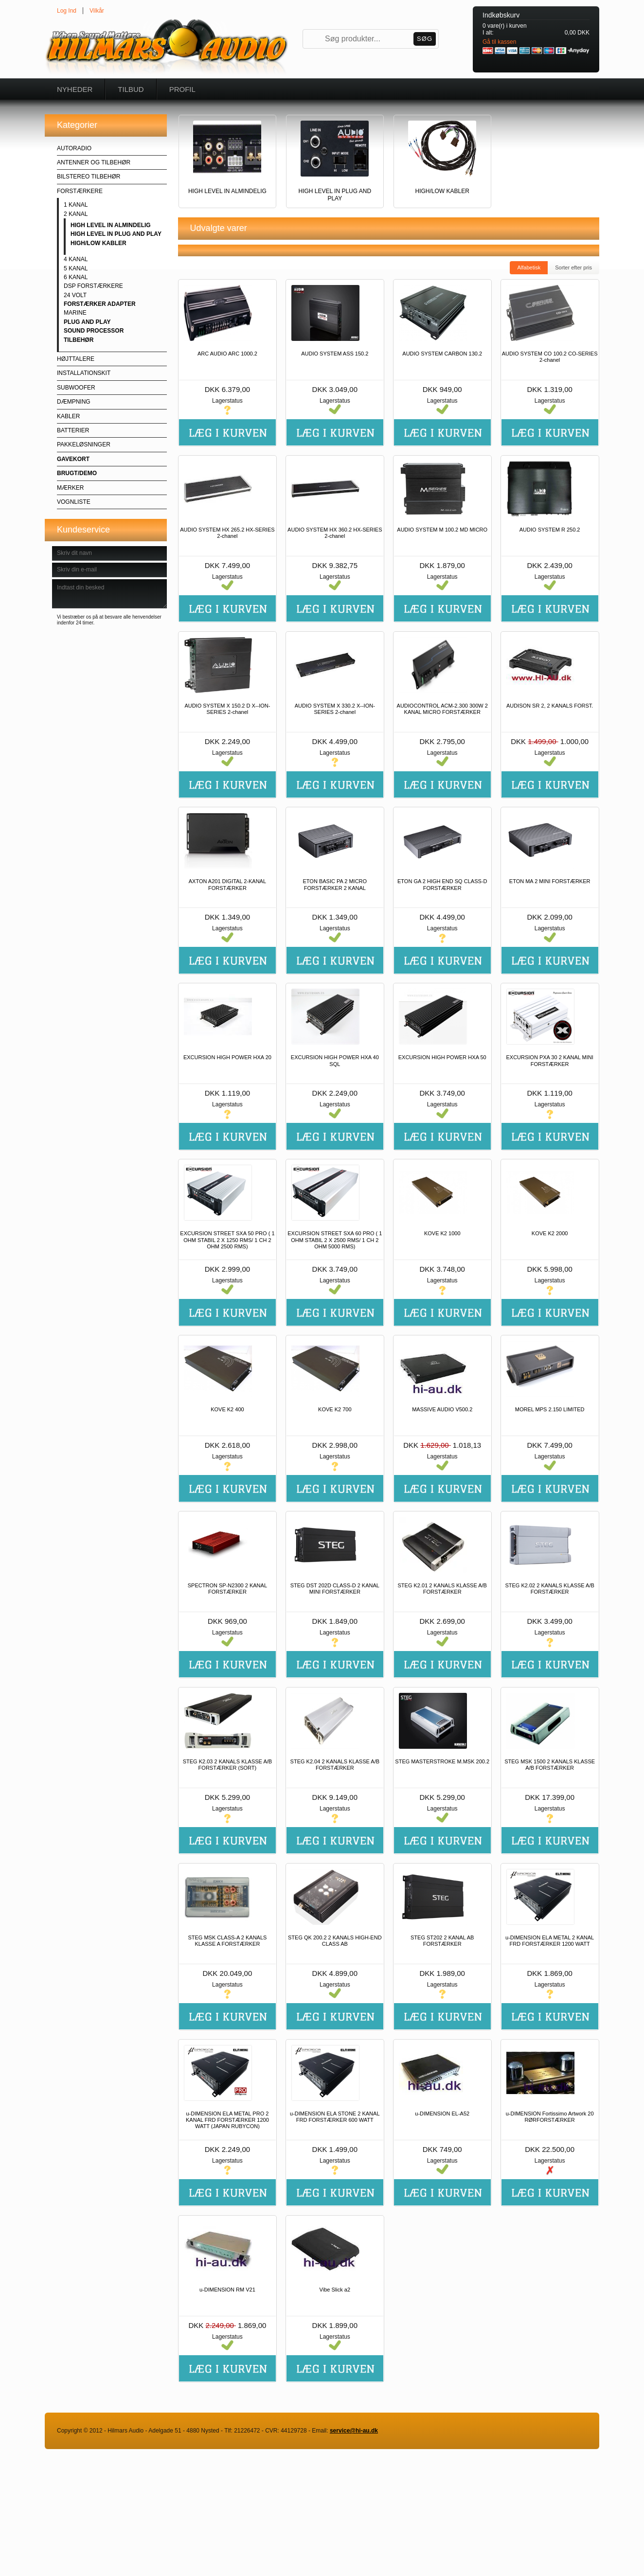 This screenshot has width=644, height=2576. Describe the element at coordinates (227, 1239) in the screenshot. I see `EXCURSION STREET SXA 50 PRO ( 1 OHM STABIL 2 X 1250 RMS/ 1 CH 2 OHM 2500 RMS)` at that location.